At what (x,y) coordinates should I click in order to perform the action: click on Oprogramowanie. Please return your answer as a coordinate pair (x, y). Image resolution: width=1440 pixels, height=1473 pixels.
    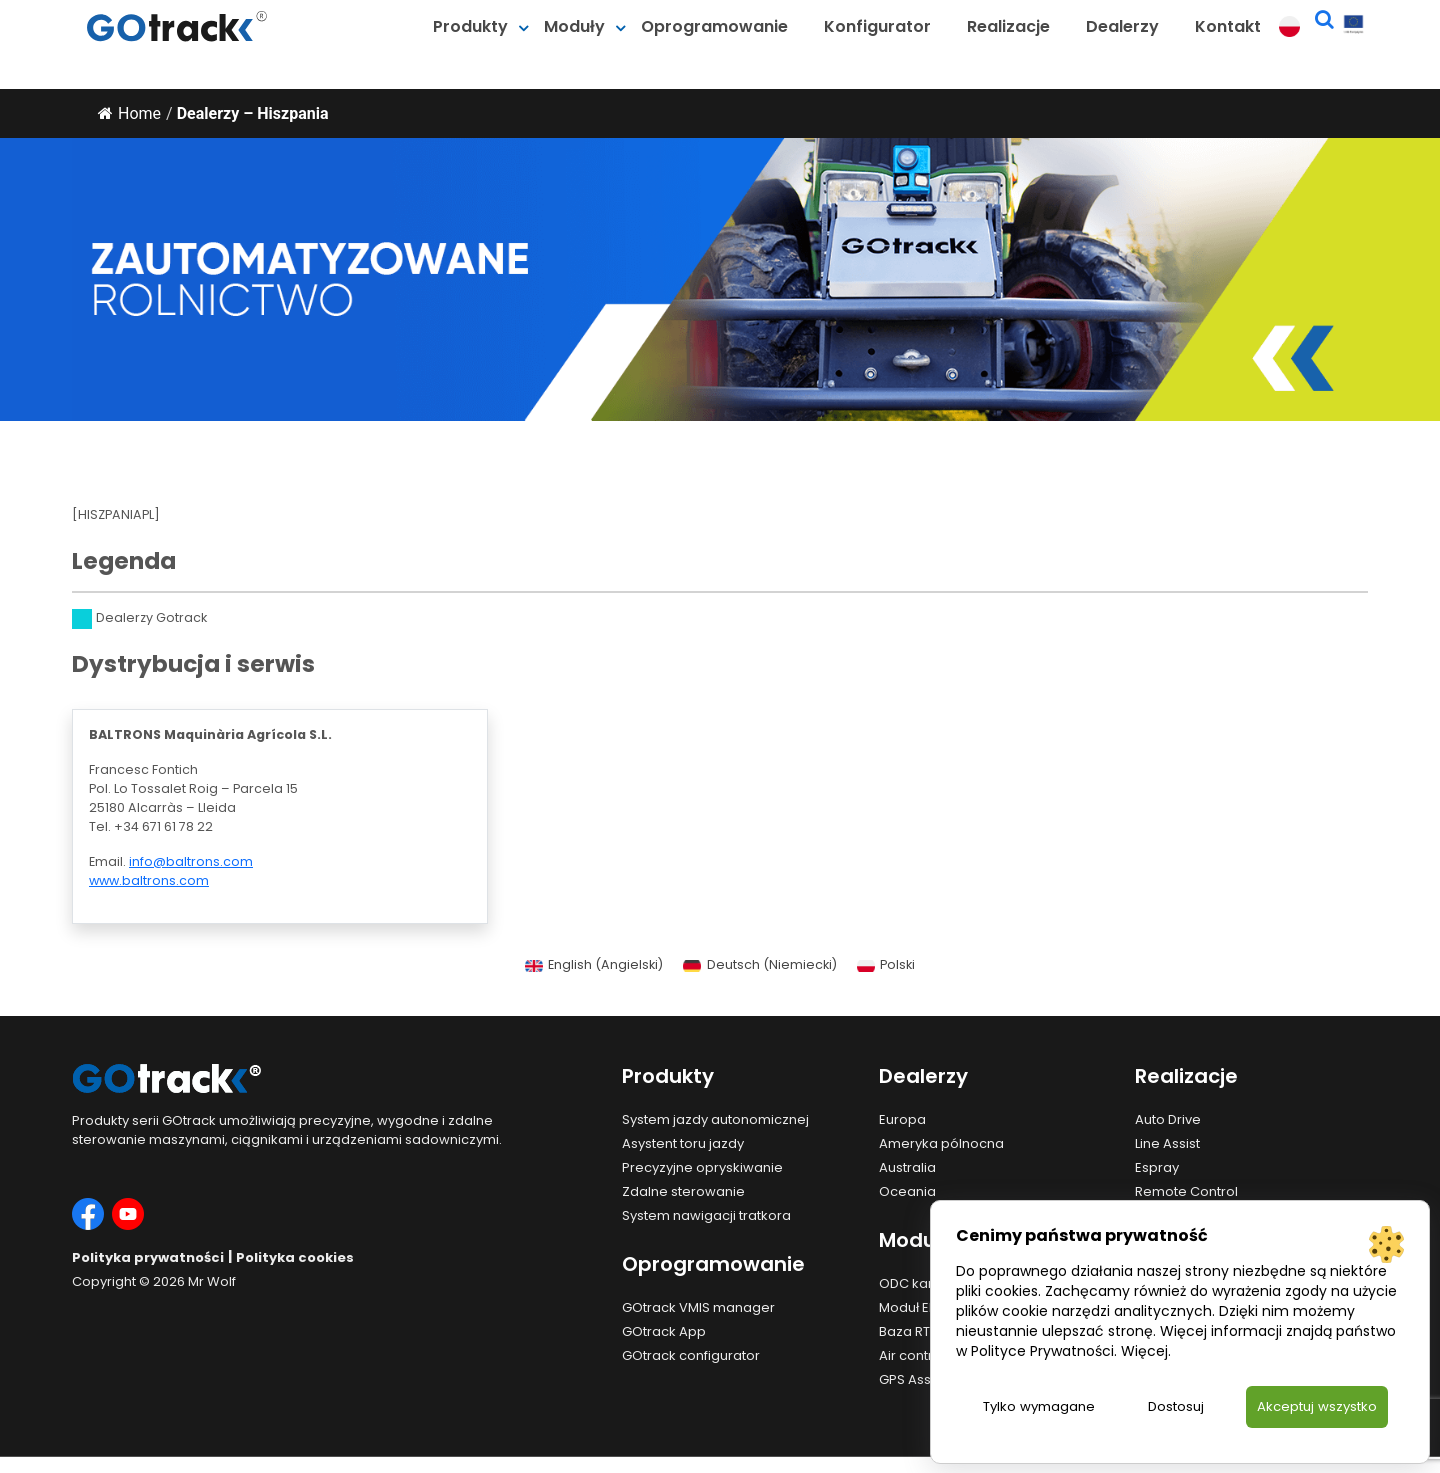
    Looking at the image, I should click on (714, 26).